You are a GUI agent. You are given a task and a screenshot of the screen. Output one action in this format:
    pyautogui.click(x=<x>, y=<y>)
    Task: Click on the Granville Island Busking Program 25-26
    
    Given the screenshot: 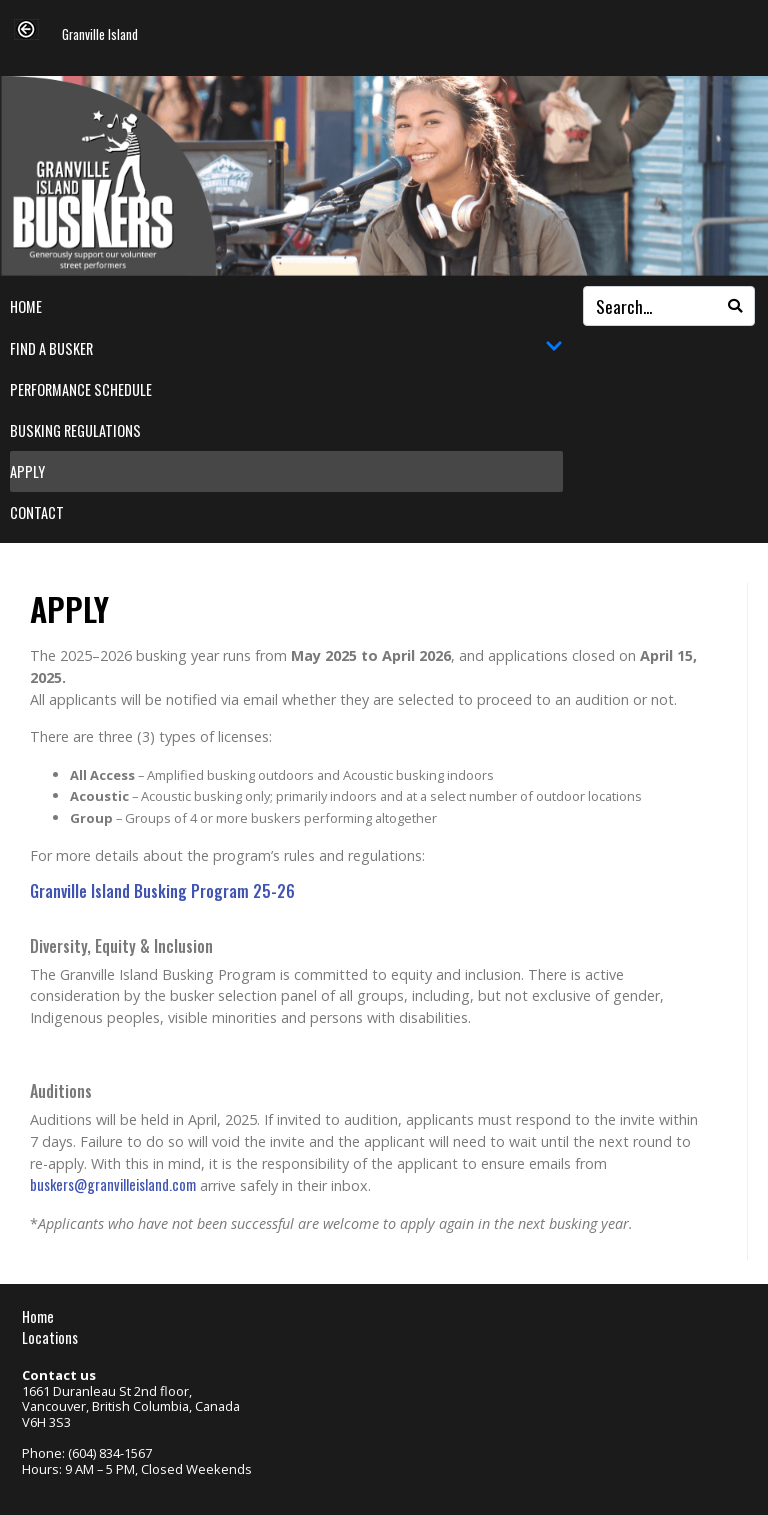 What is the action you would take?
    pyautogui.click(x=162, y=891)
    